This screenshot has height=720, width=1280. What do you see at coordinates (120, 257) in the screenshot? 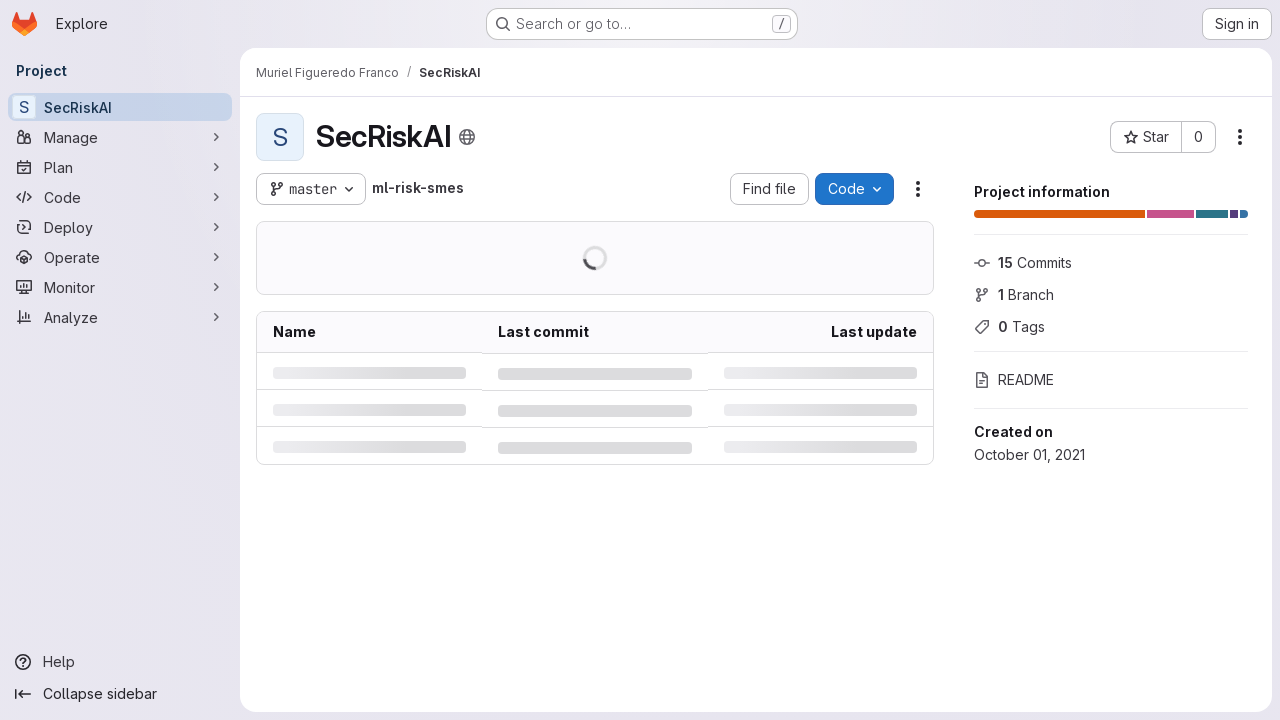
I see `[Operate]` at bounding box center [120, 257].